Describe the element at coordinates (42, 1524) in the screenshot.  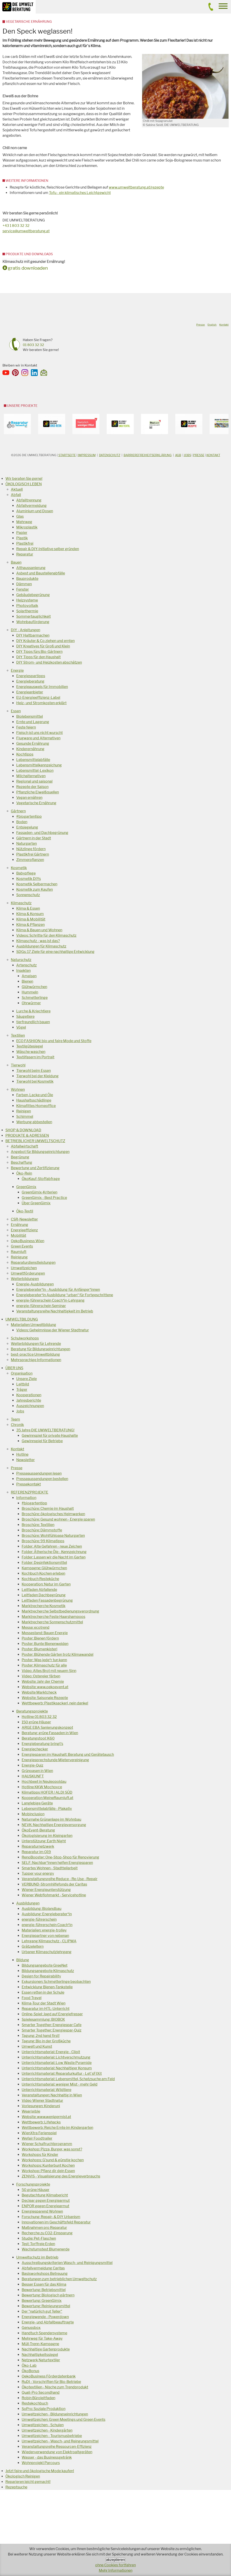
I see `Gewinnspiel für Betriebe` at that location.